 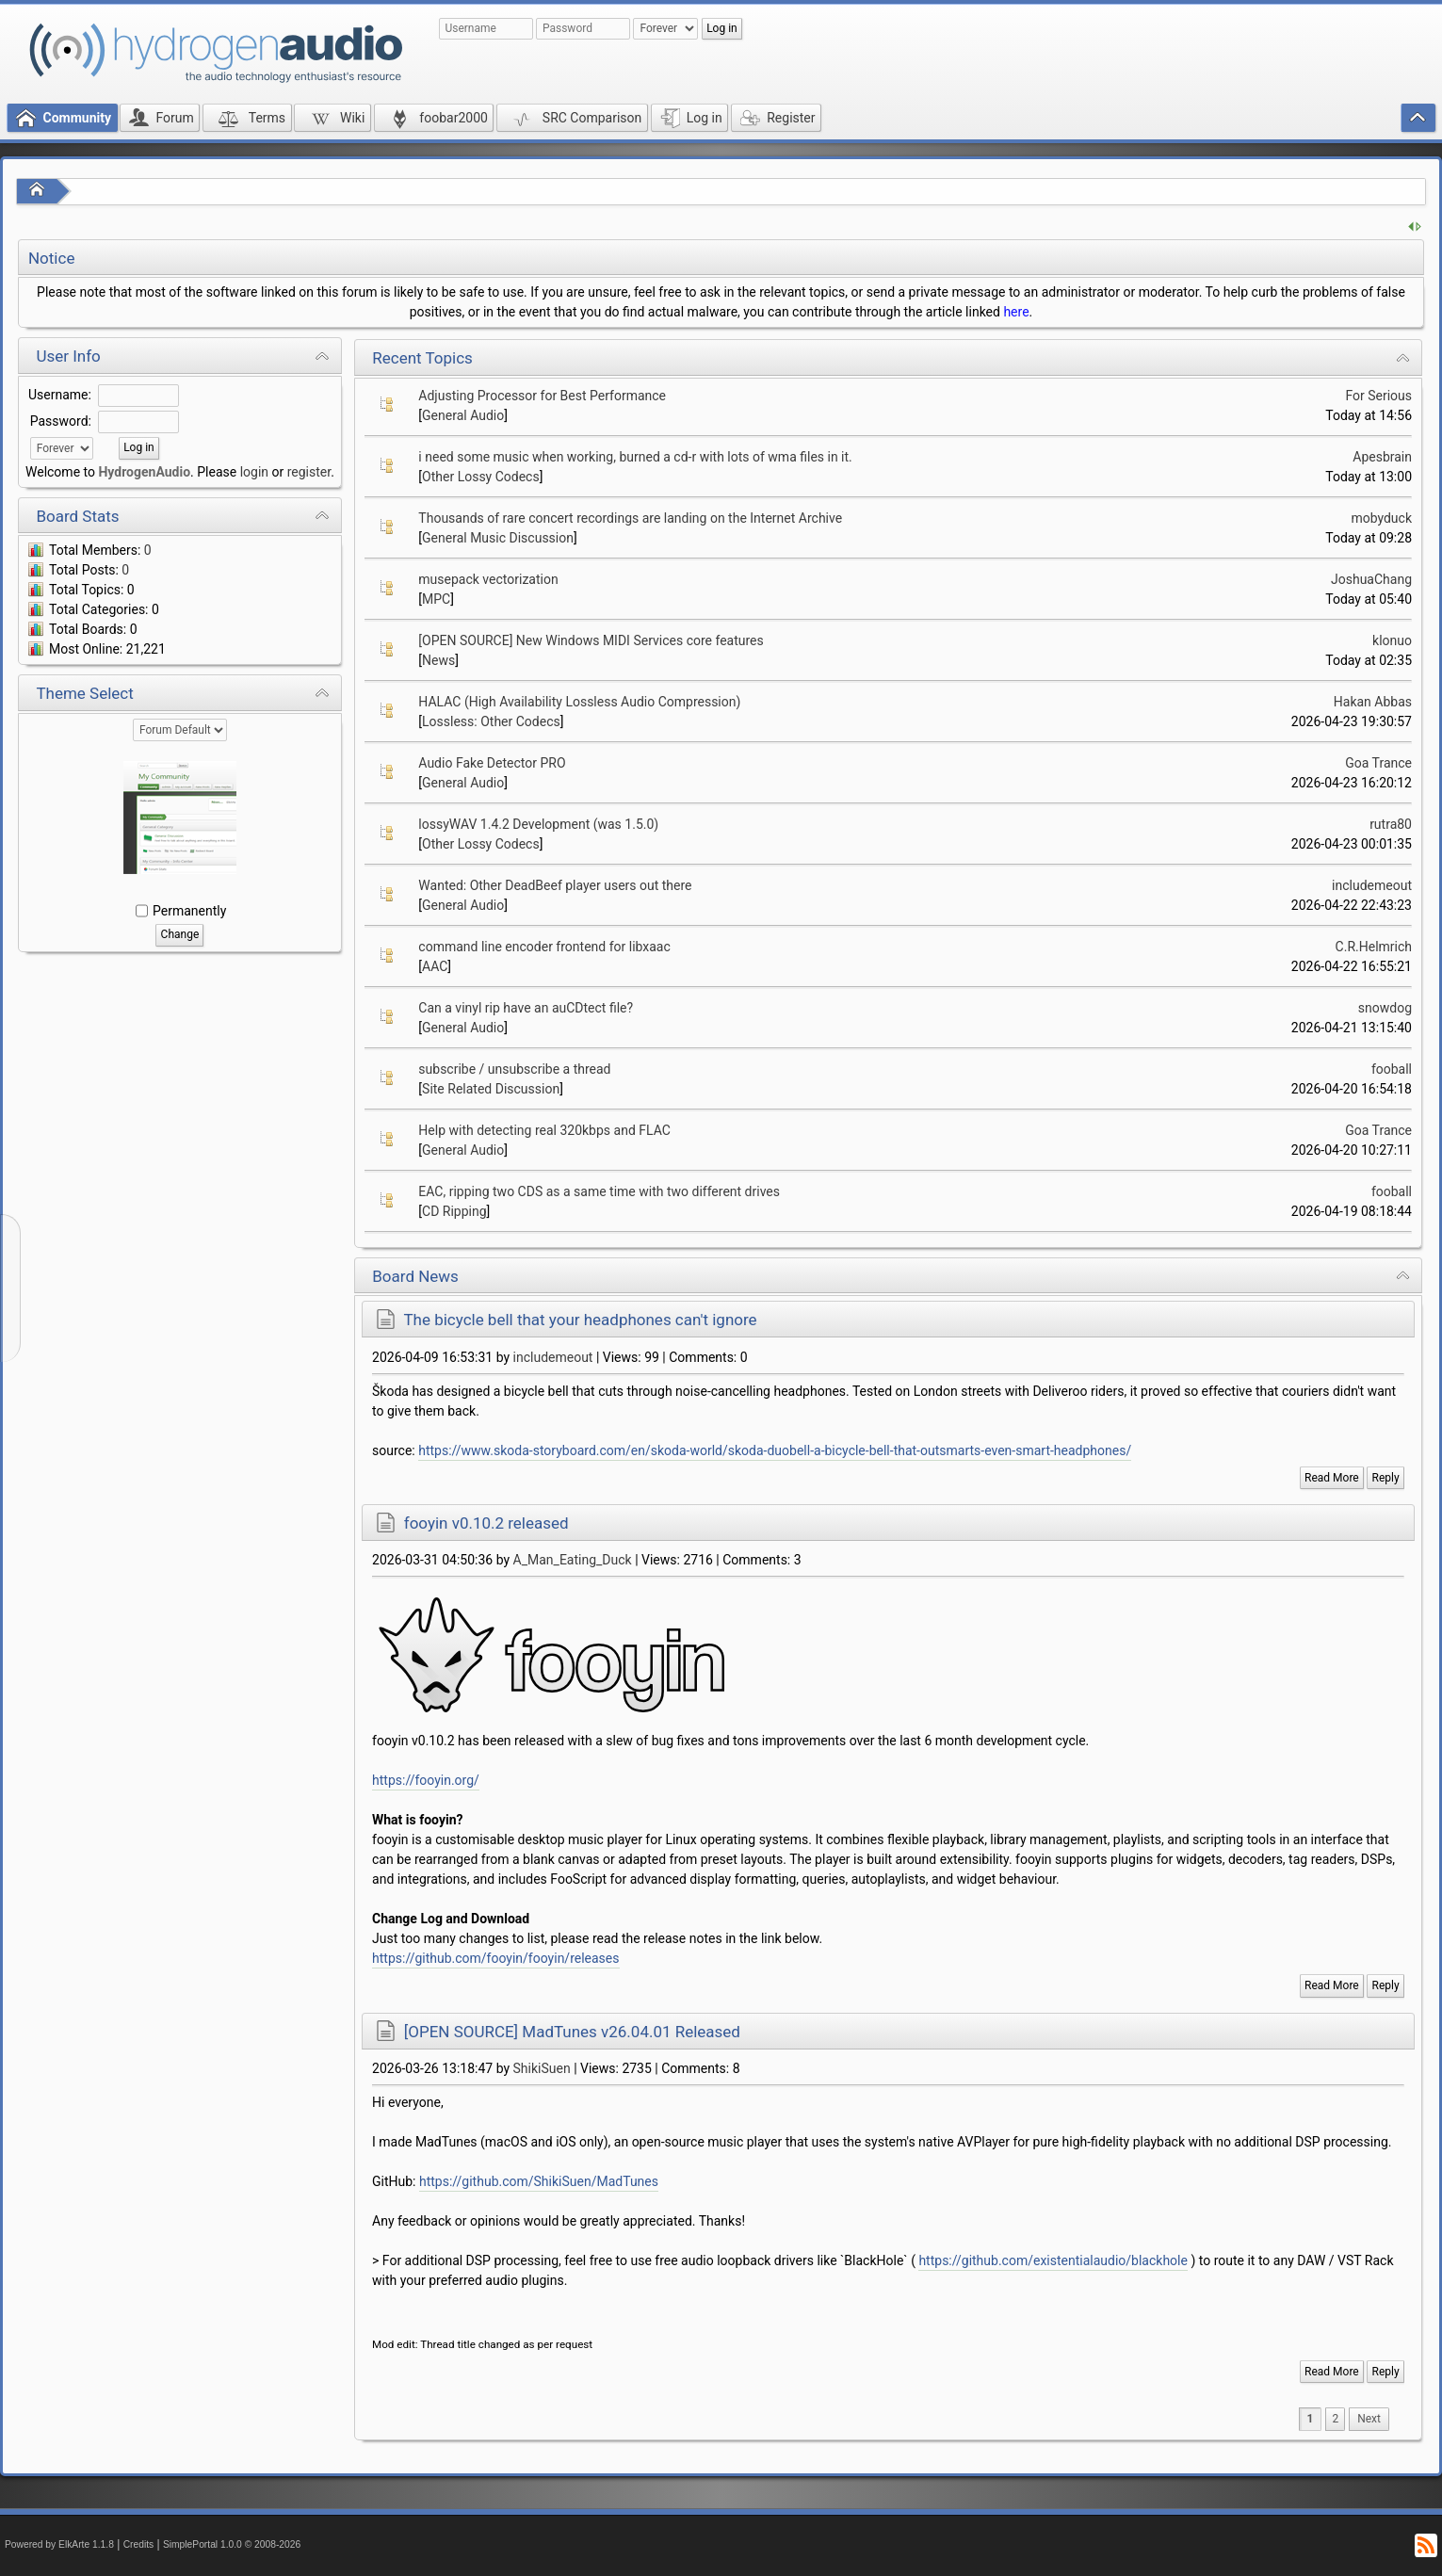 I want to click on General Music Discussion, so click(x=498, y=537).